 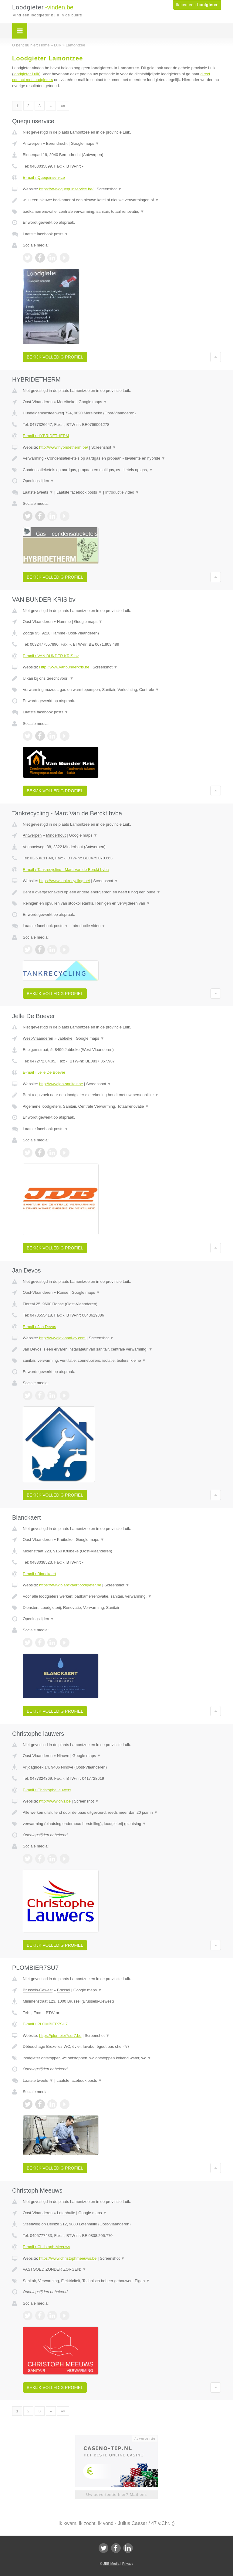 I want to click on Laatste facebook posts, so click(x=45, y=234).